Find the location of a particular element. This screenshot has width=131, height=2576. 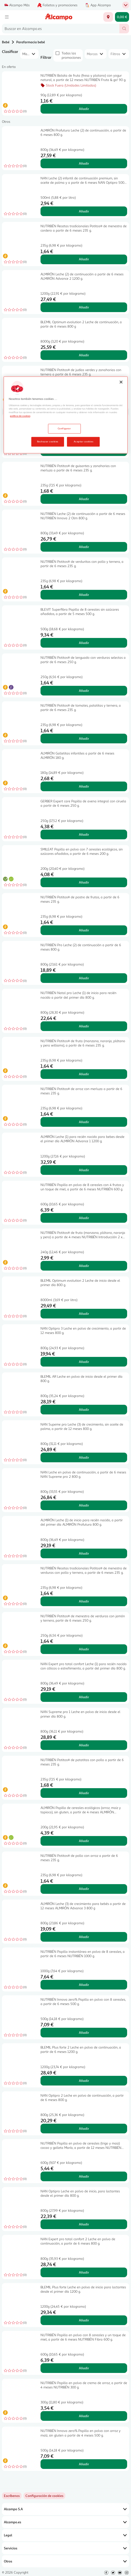

Añadir [Añadir NUTRIBÉN Papilla en polvo de crema de arroz, a partir de 4 meses NUTRIBÉN 300 g. al carrito] is located at coordinates (84, 2416).